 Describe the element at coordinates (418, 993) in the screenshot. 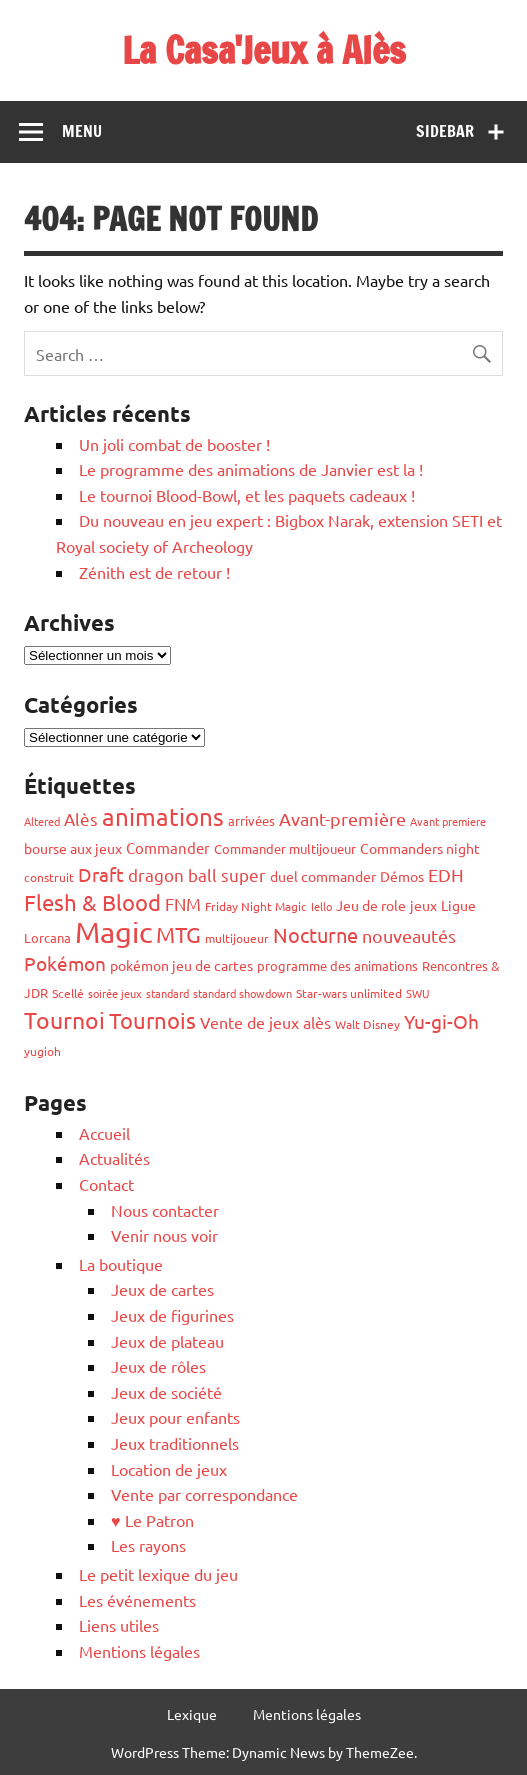

I see `SWU [SWU (40 éléments)]` at that location.